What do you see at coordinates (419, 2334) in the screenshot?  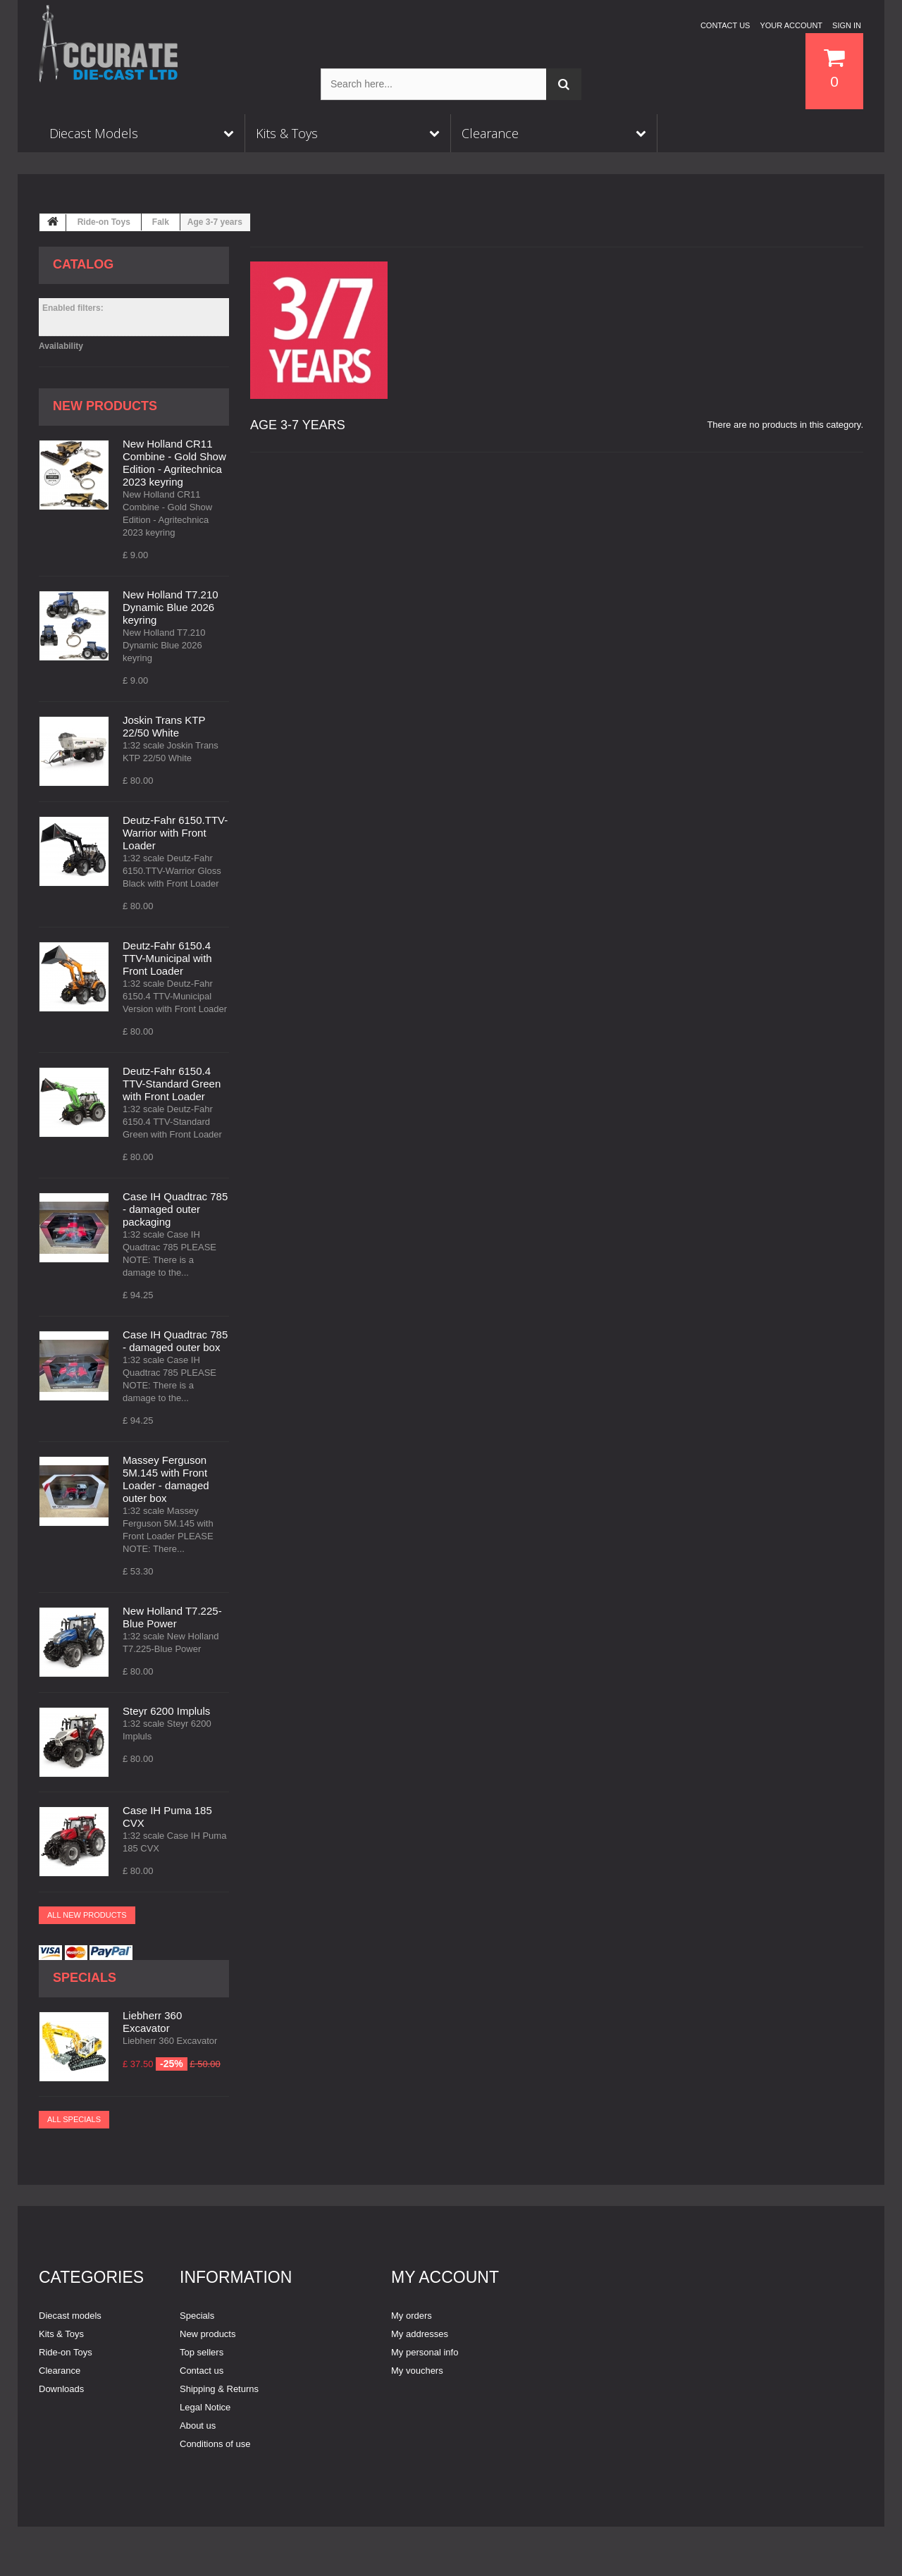 I see `My addresses` at bounding box center [419, 2334].